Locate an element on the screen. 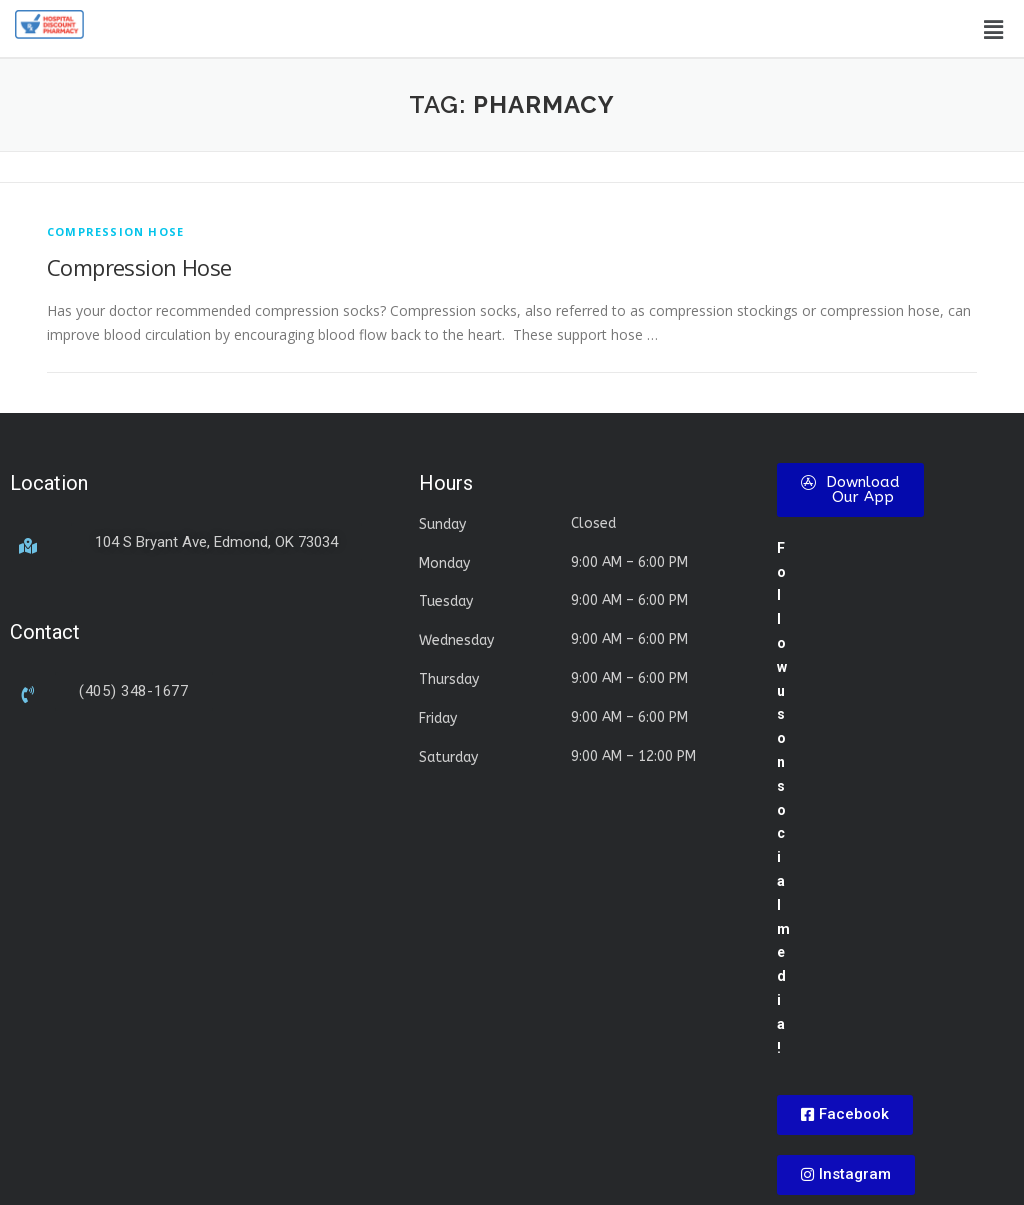 This screenshot has height=1205, width=1024. [button] is located at coordinates (993, 29).